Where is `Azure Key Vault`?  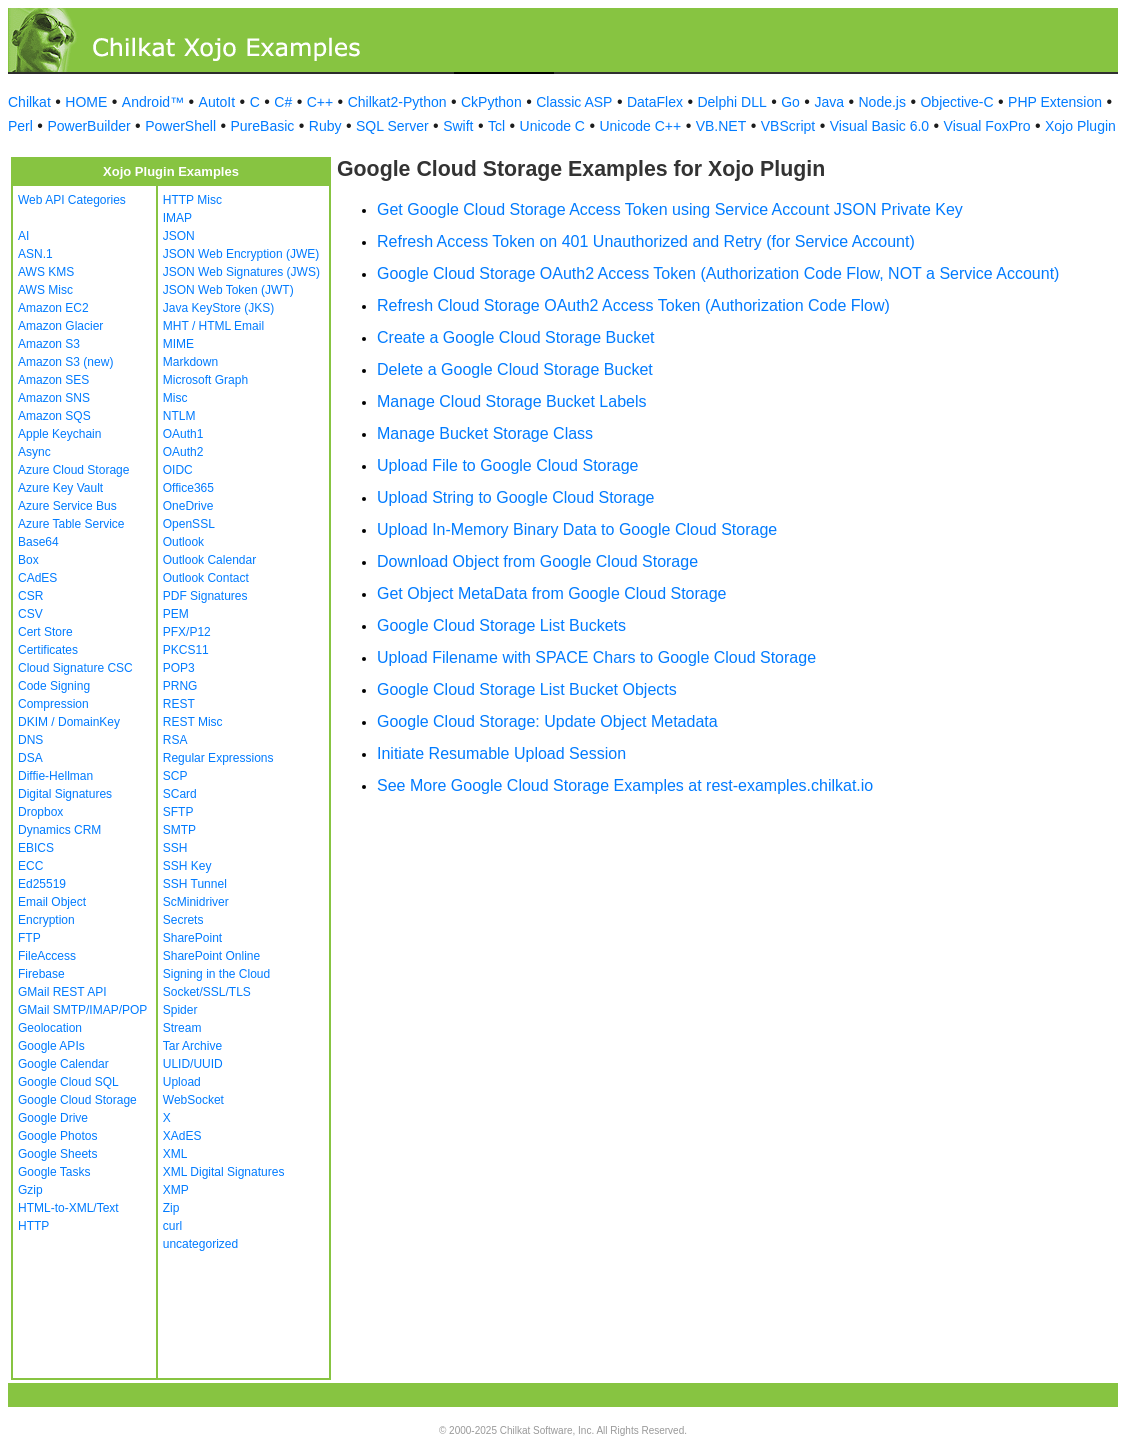 Azure Key Vault is located at coordinates (60, 488).